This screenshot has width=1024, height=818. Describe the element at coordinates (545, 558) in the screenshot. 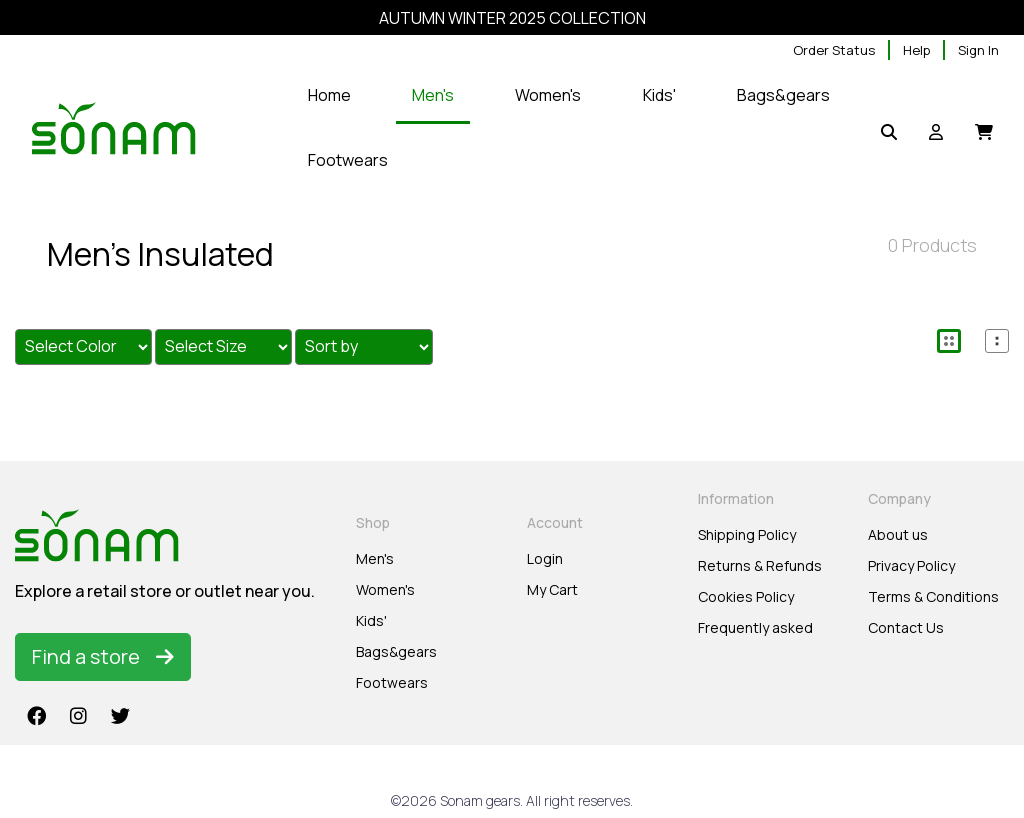

I see `Login` at that location.